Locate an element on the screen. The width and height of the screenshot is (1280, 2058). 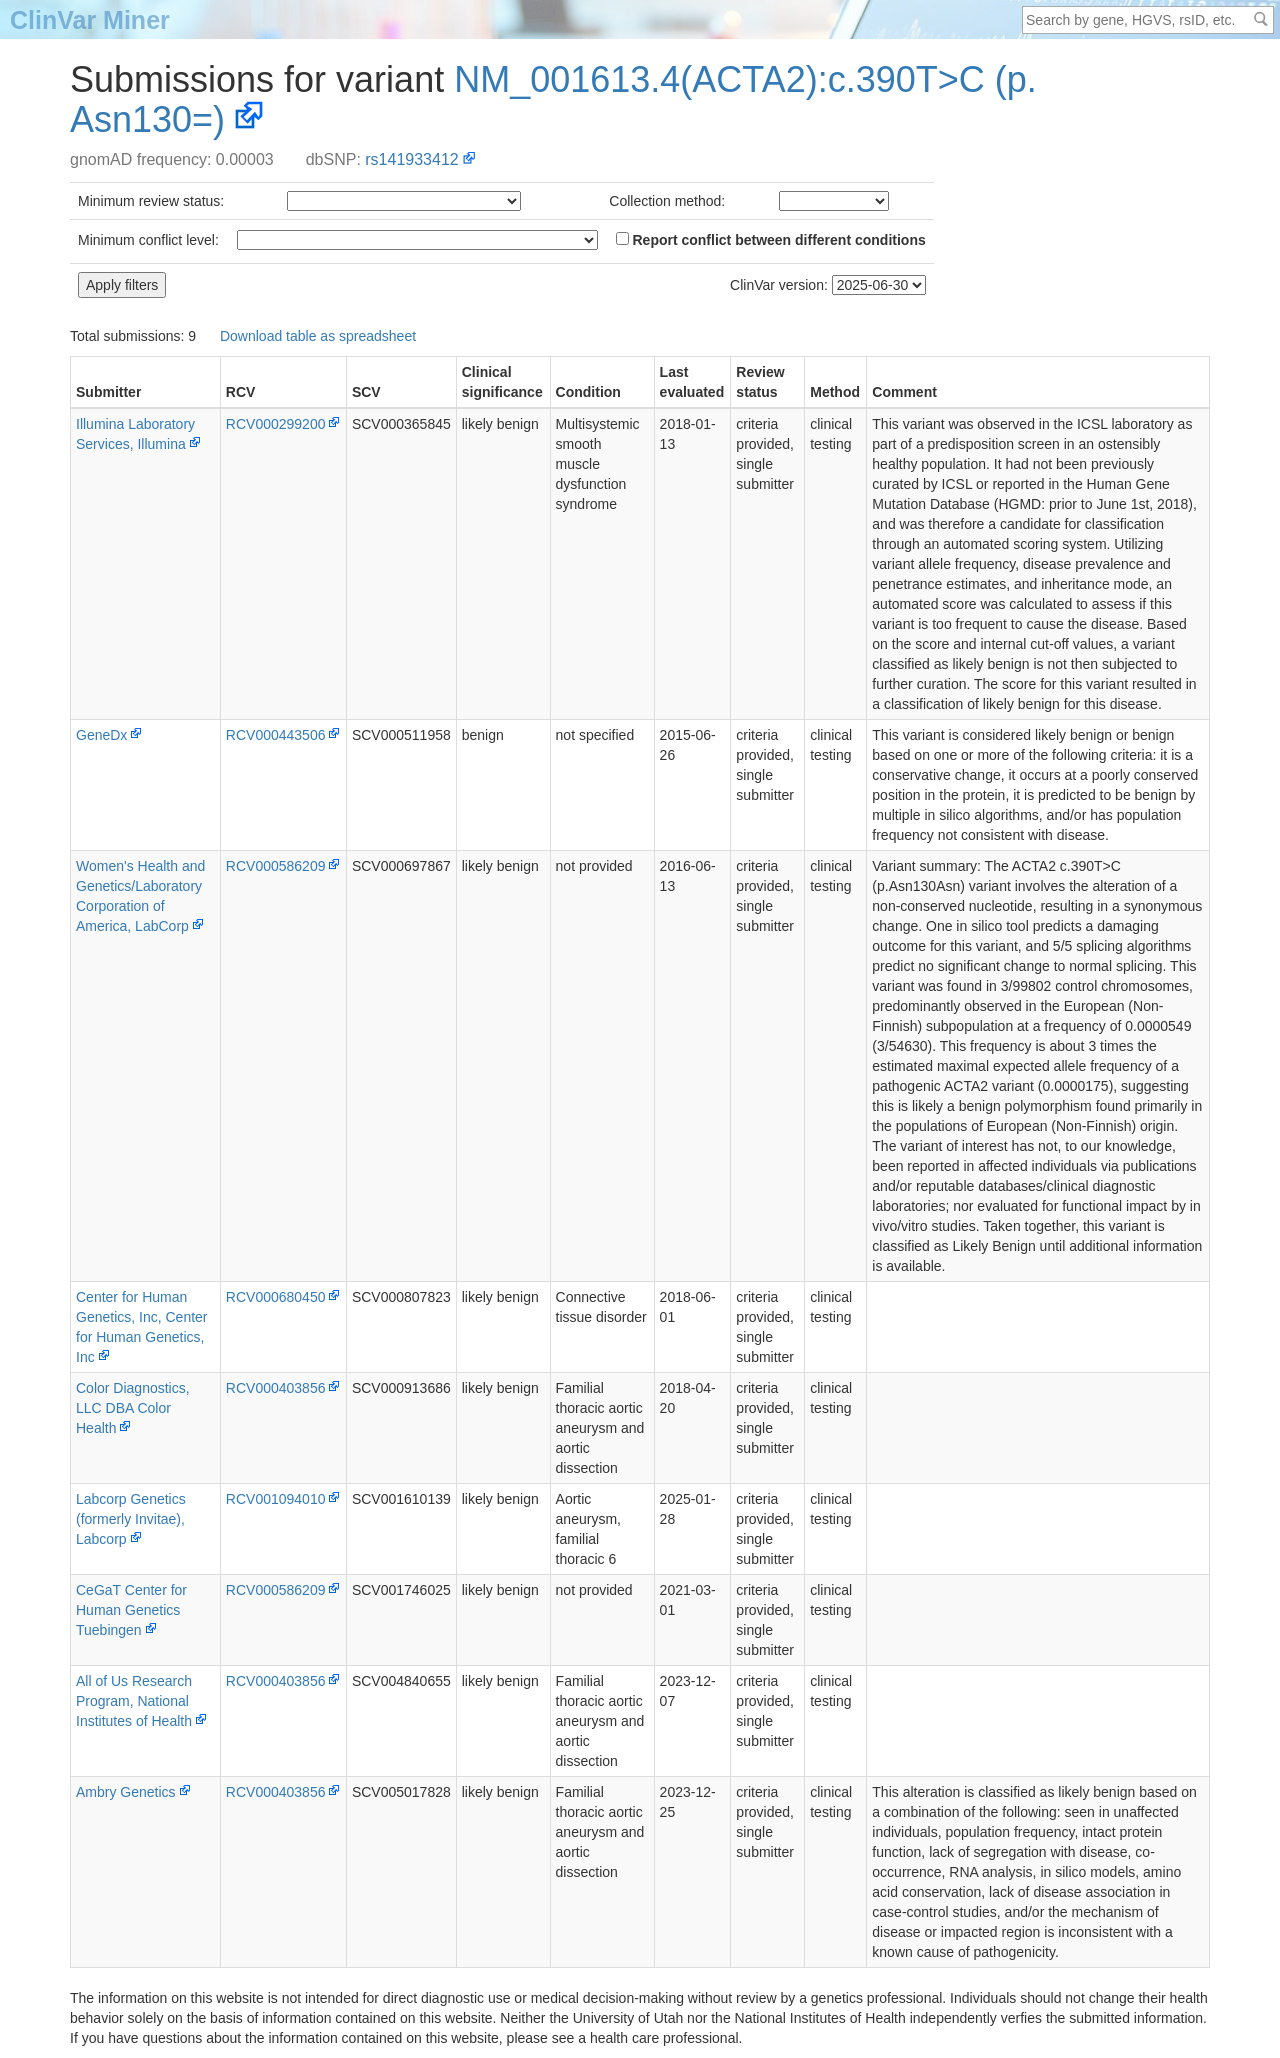
RCV000586209 is located at coordinates (276, 866).